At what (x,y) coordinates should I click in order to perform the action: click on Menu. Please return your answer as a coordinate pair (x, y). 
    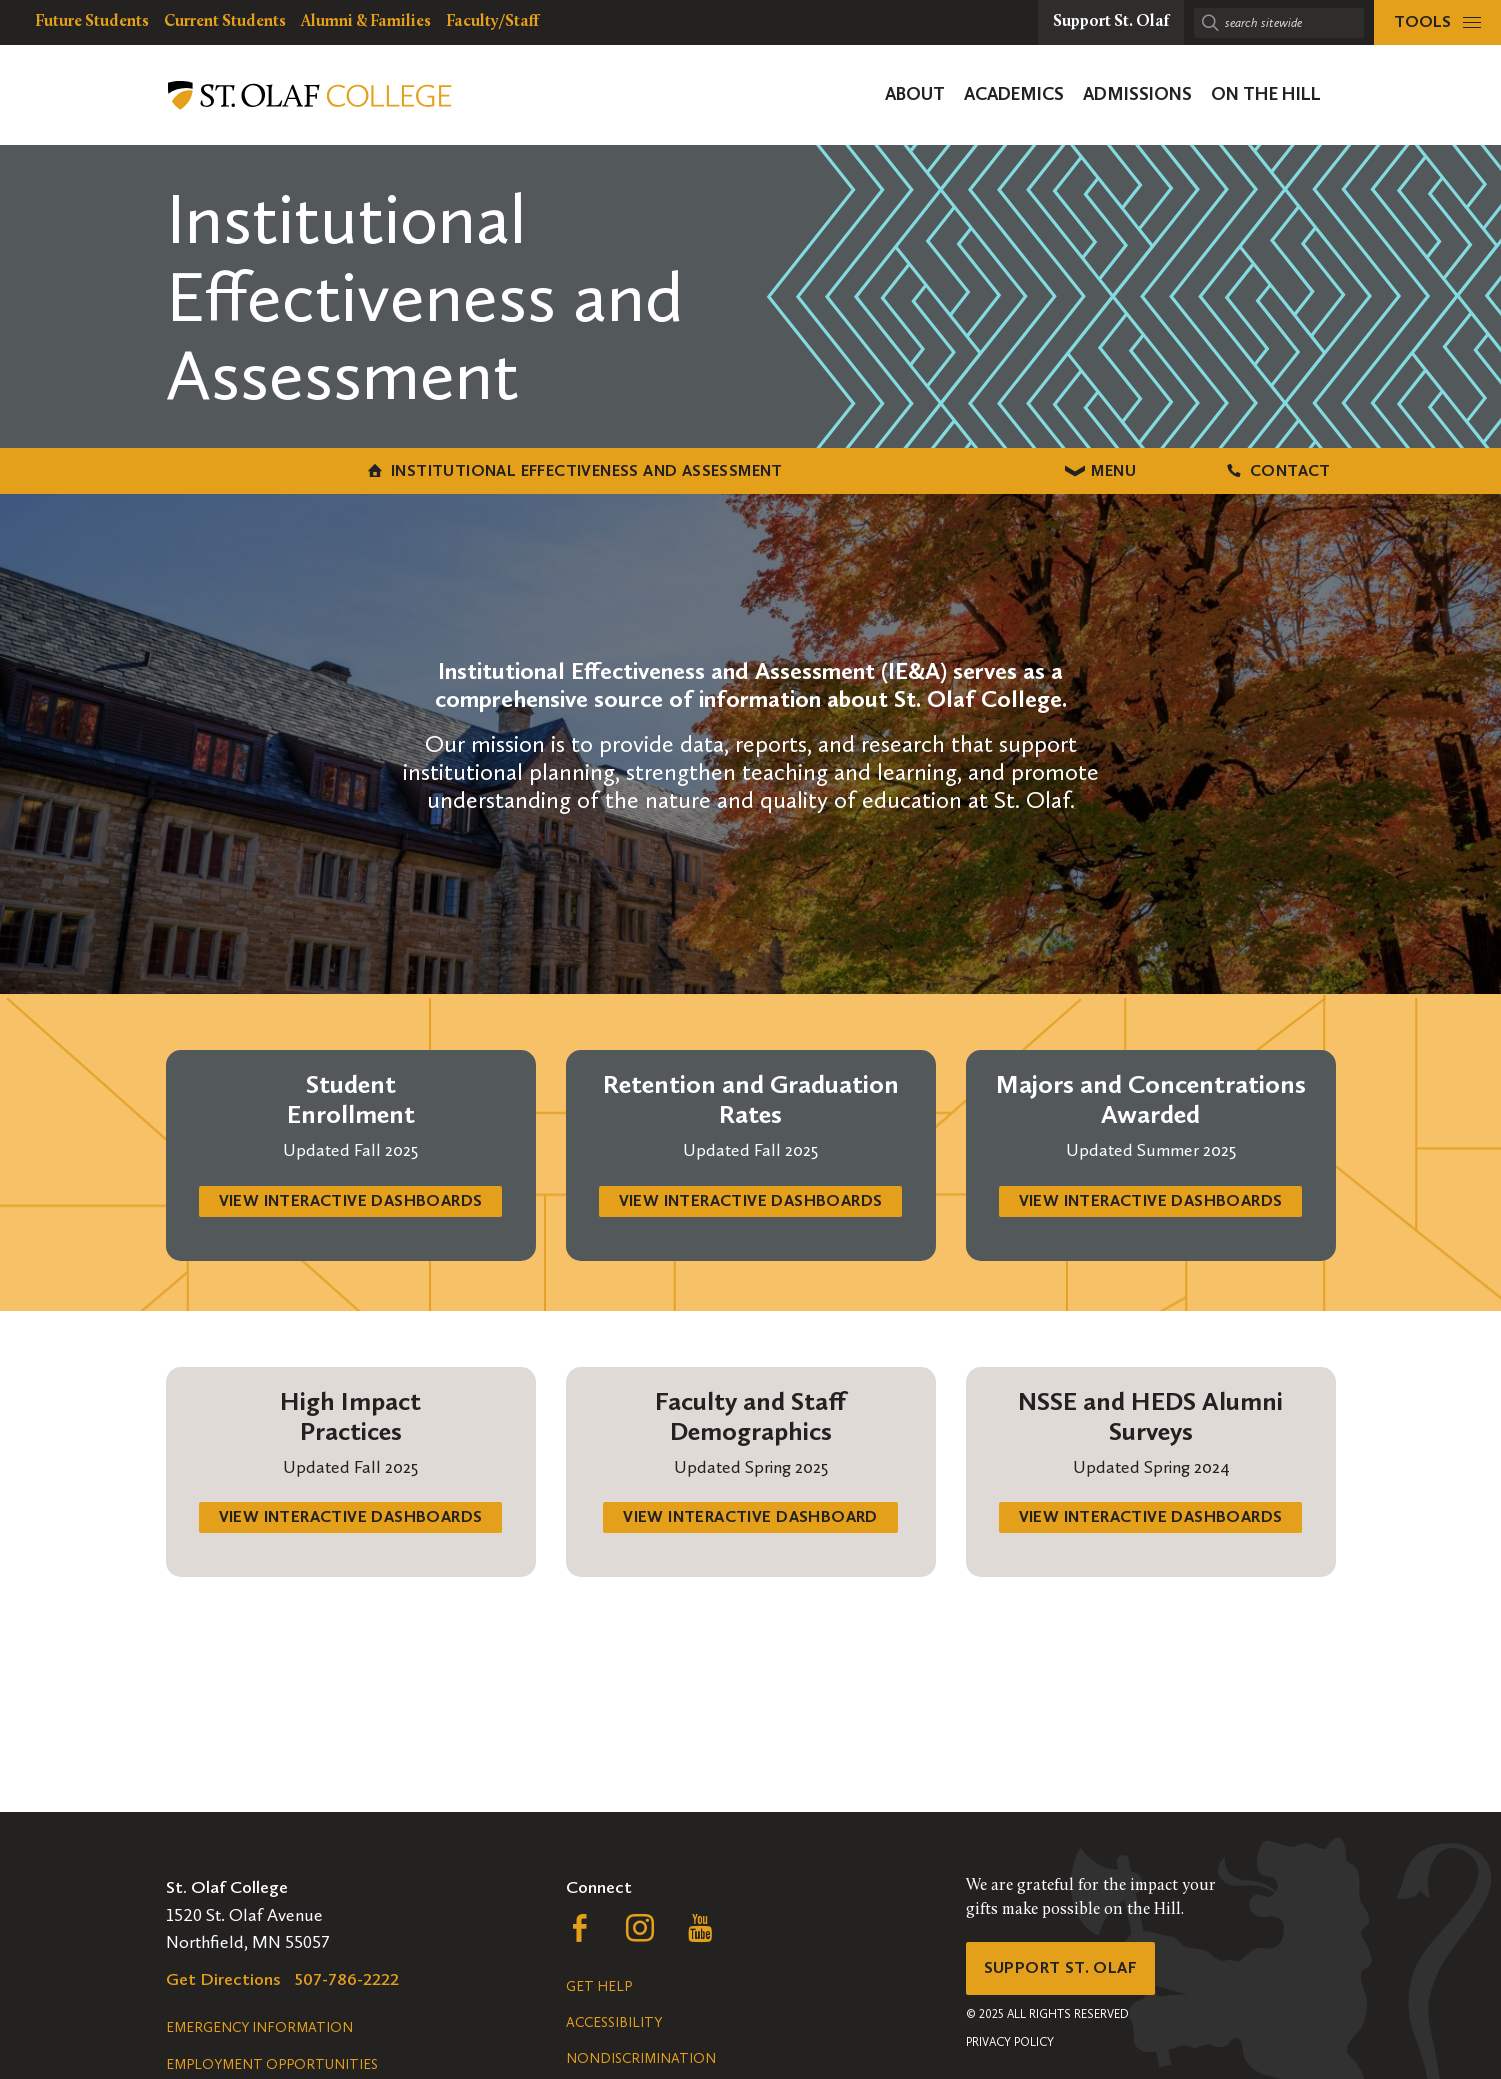
    Looking at the image, I should click on (750, 477).